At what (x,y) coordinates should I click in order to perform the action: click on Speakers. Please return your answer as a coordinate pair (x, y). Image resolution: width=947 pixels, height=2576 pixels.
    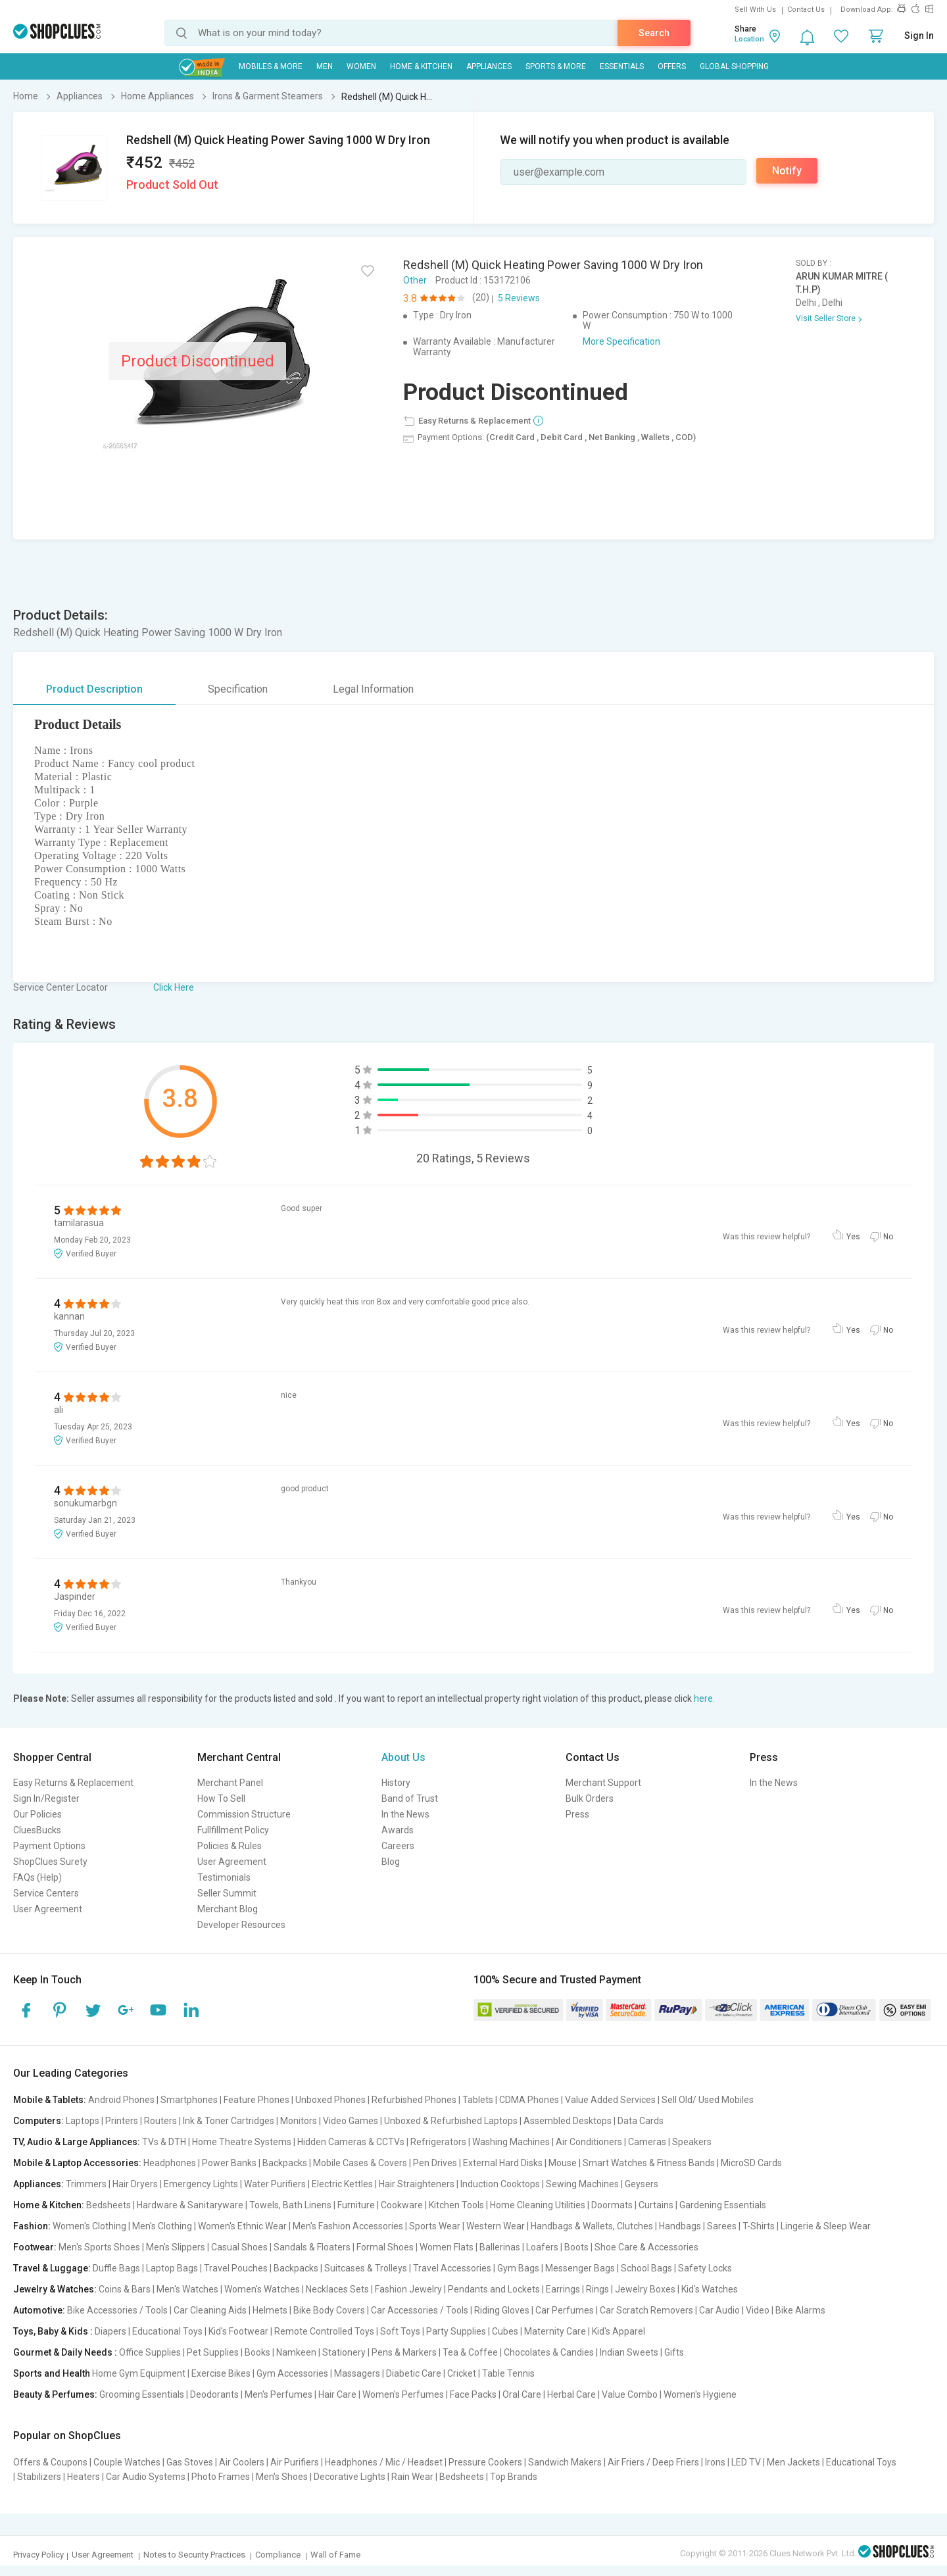
    Looking at the image, I should click on (692, 2142).